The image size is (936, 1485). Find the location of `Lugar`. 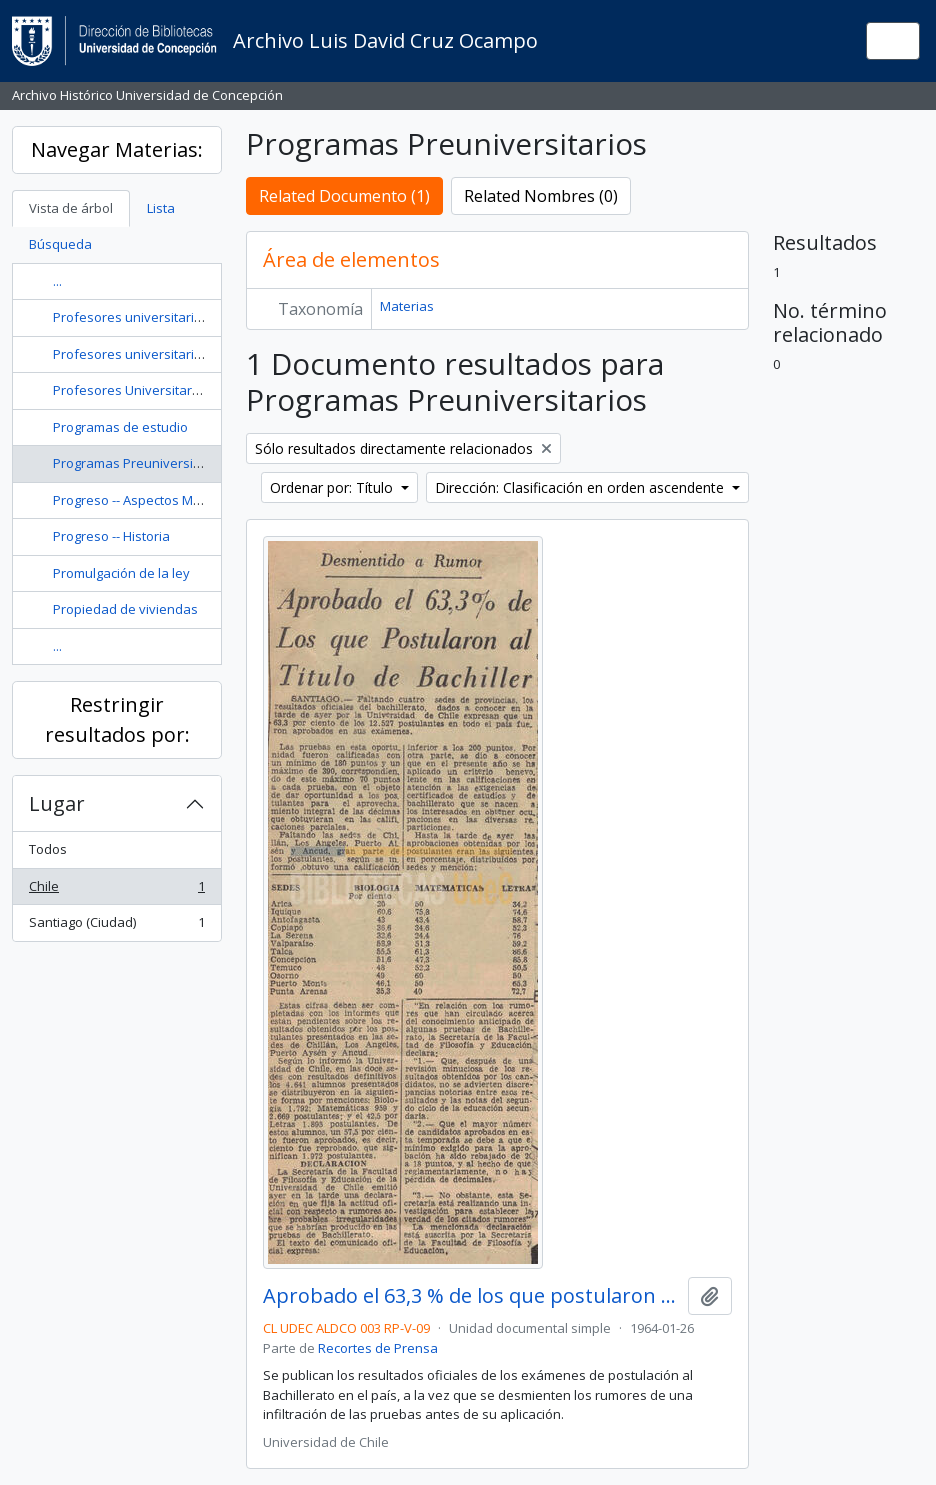

Lugar is located at coordinates (57, 803).